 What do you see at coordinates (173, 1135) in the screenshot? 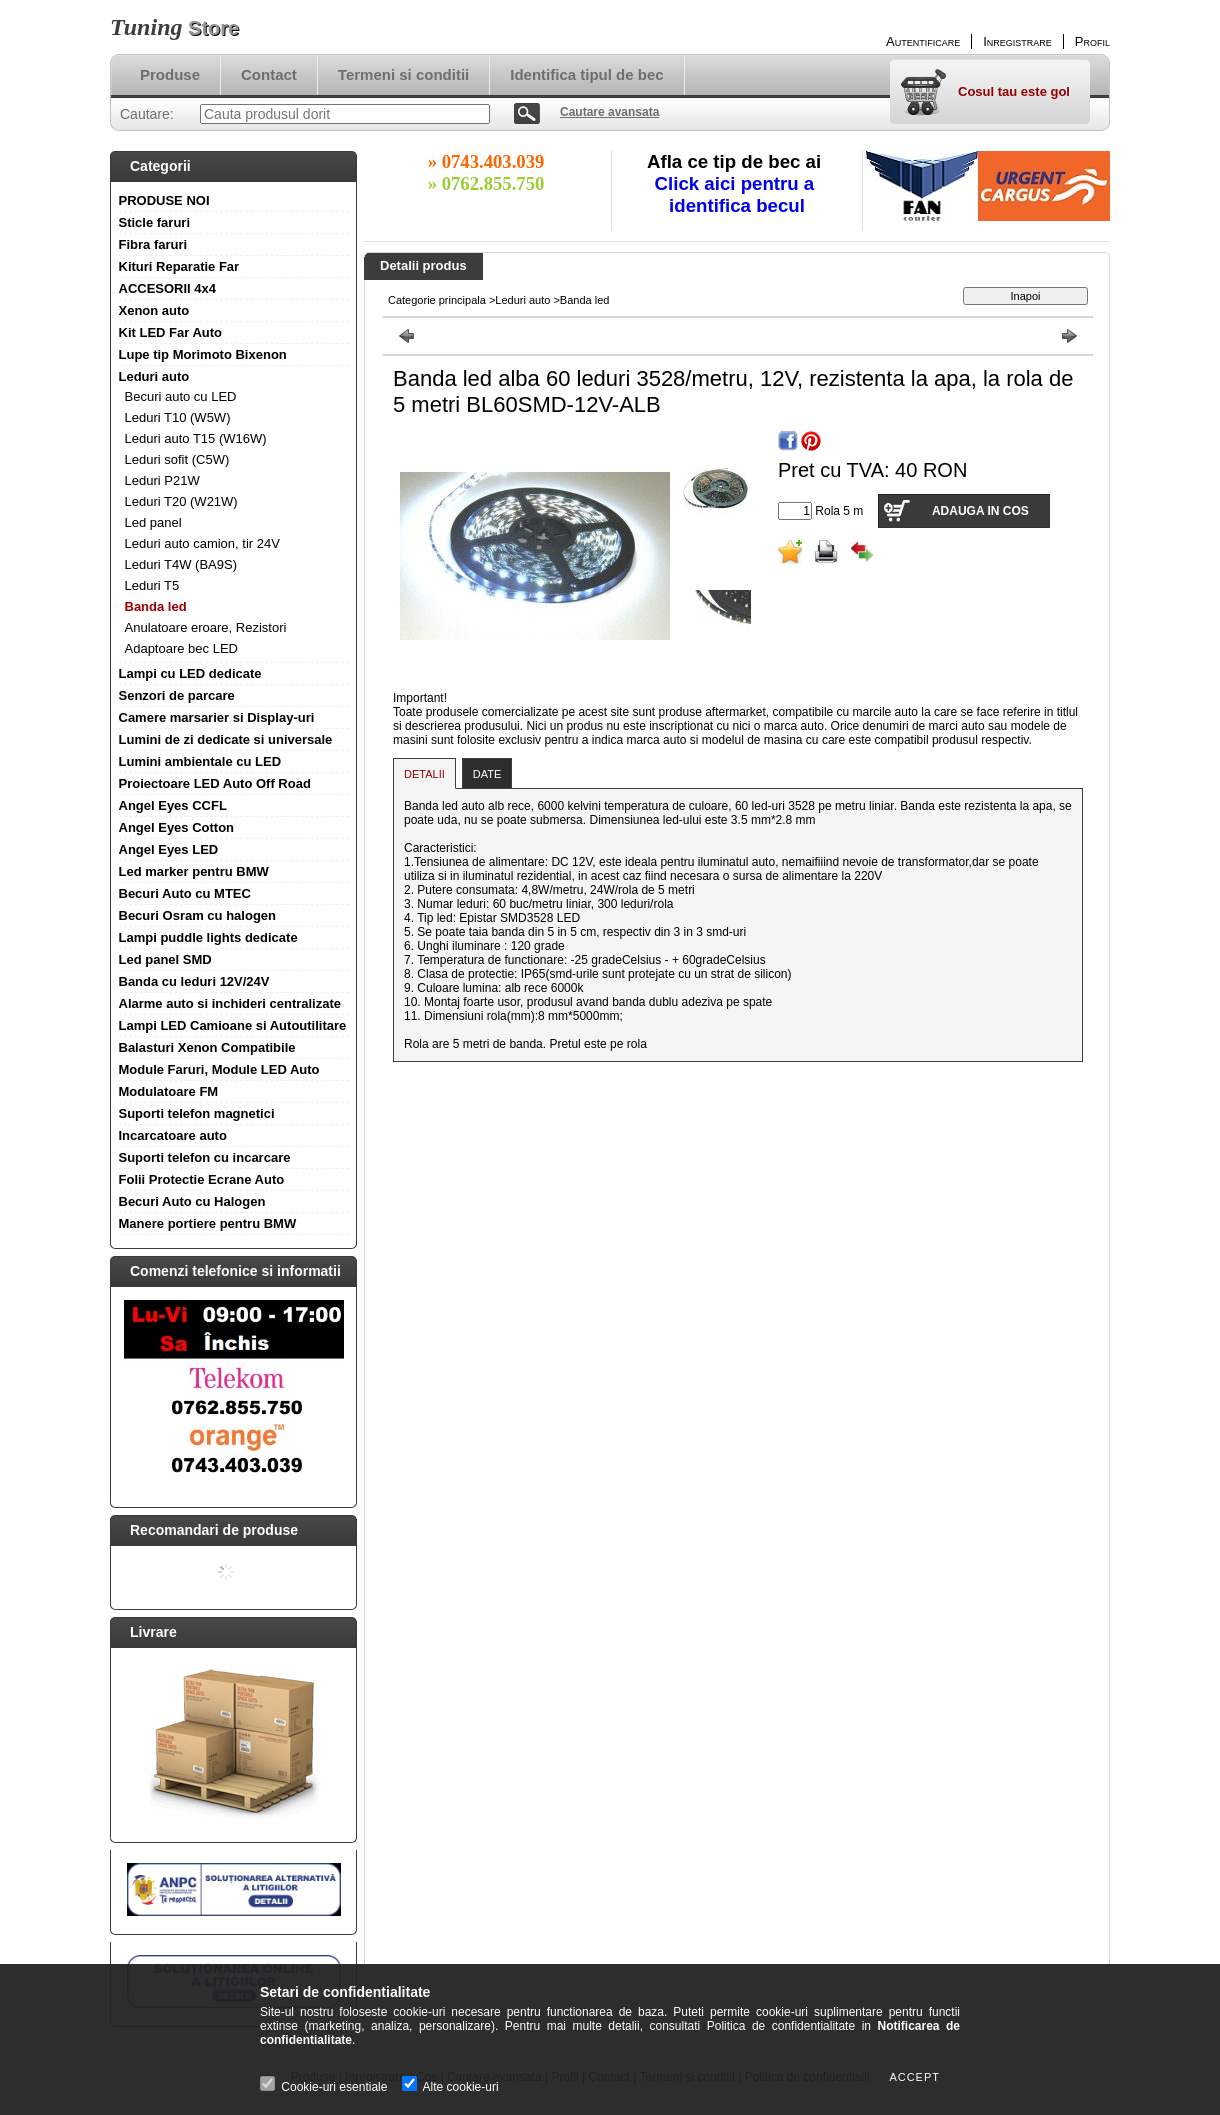
I see `Incarcatoare auto` at bounding box center [173, 1135].